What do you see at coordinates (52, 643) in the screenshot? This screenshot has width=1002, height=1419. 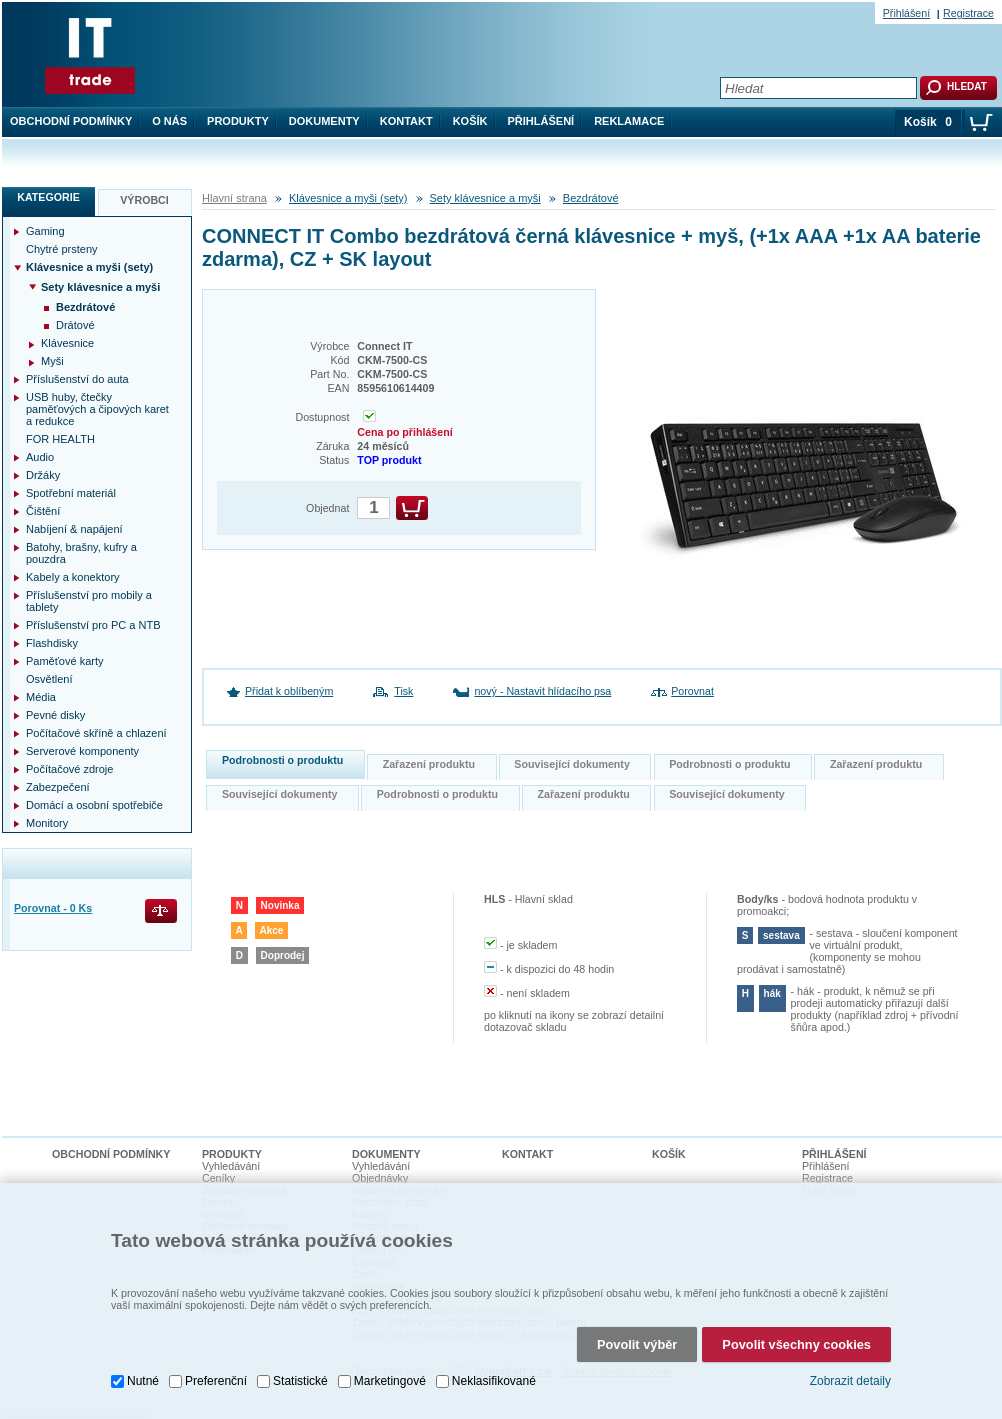 I see `Flashdisky` at bounding box center [52, 643].